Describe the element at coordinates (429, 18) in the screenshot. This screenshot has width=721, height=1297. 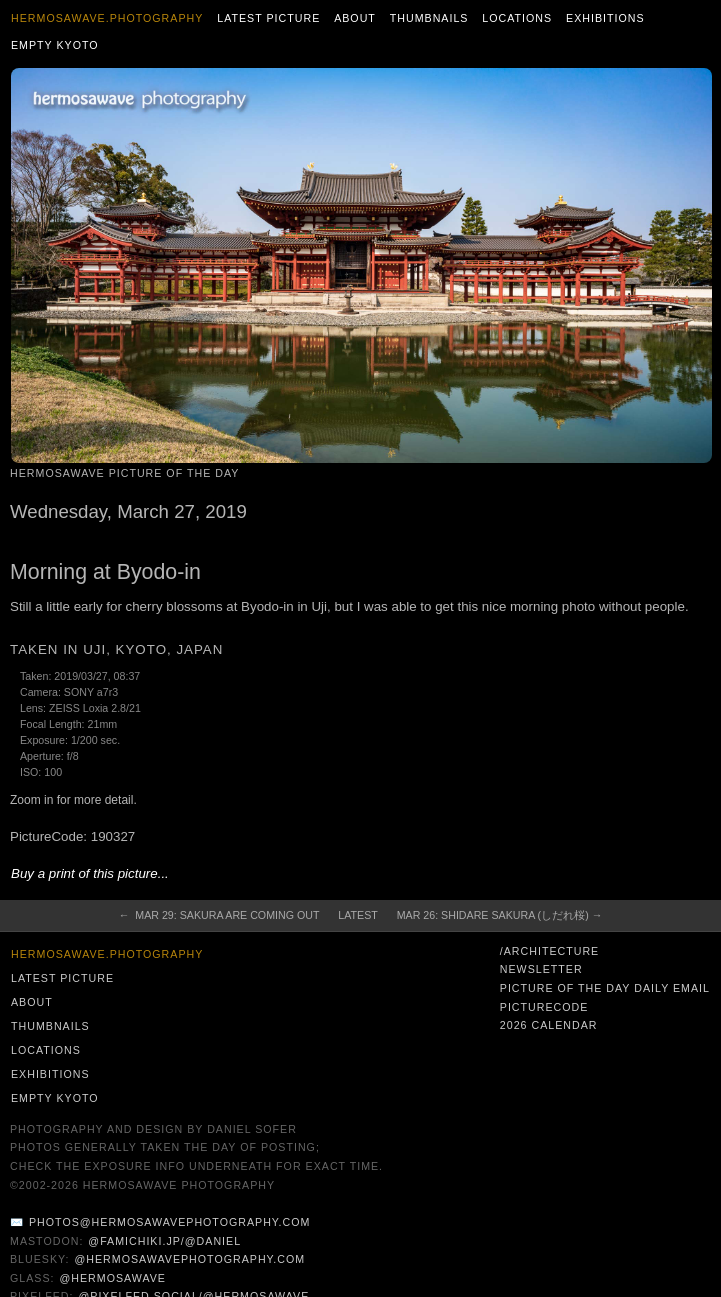
I see `Thumbnails` at that location.